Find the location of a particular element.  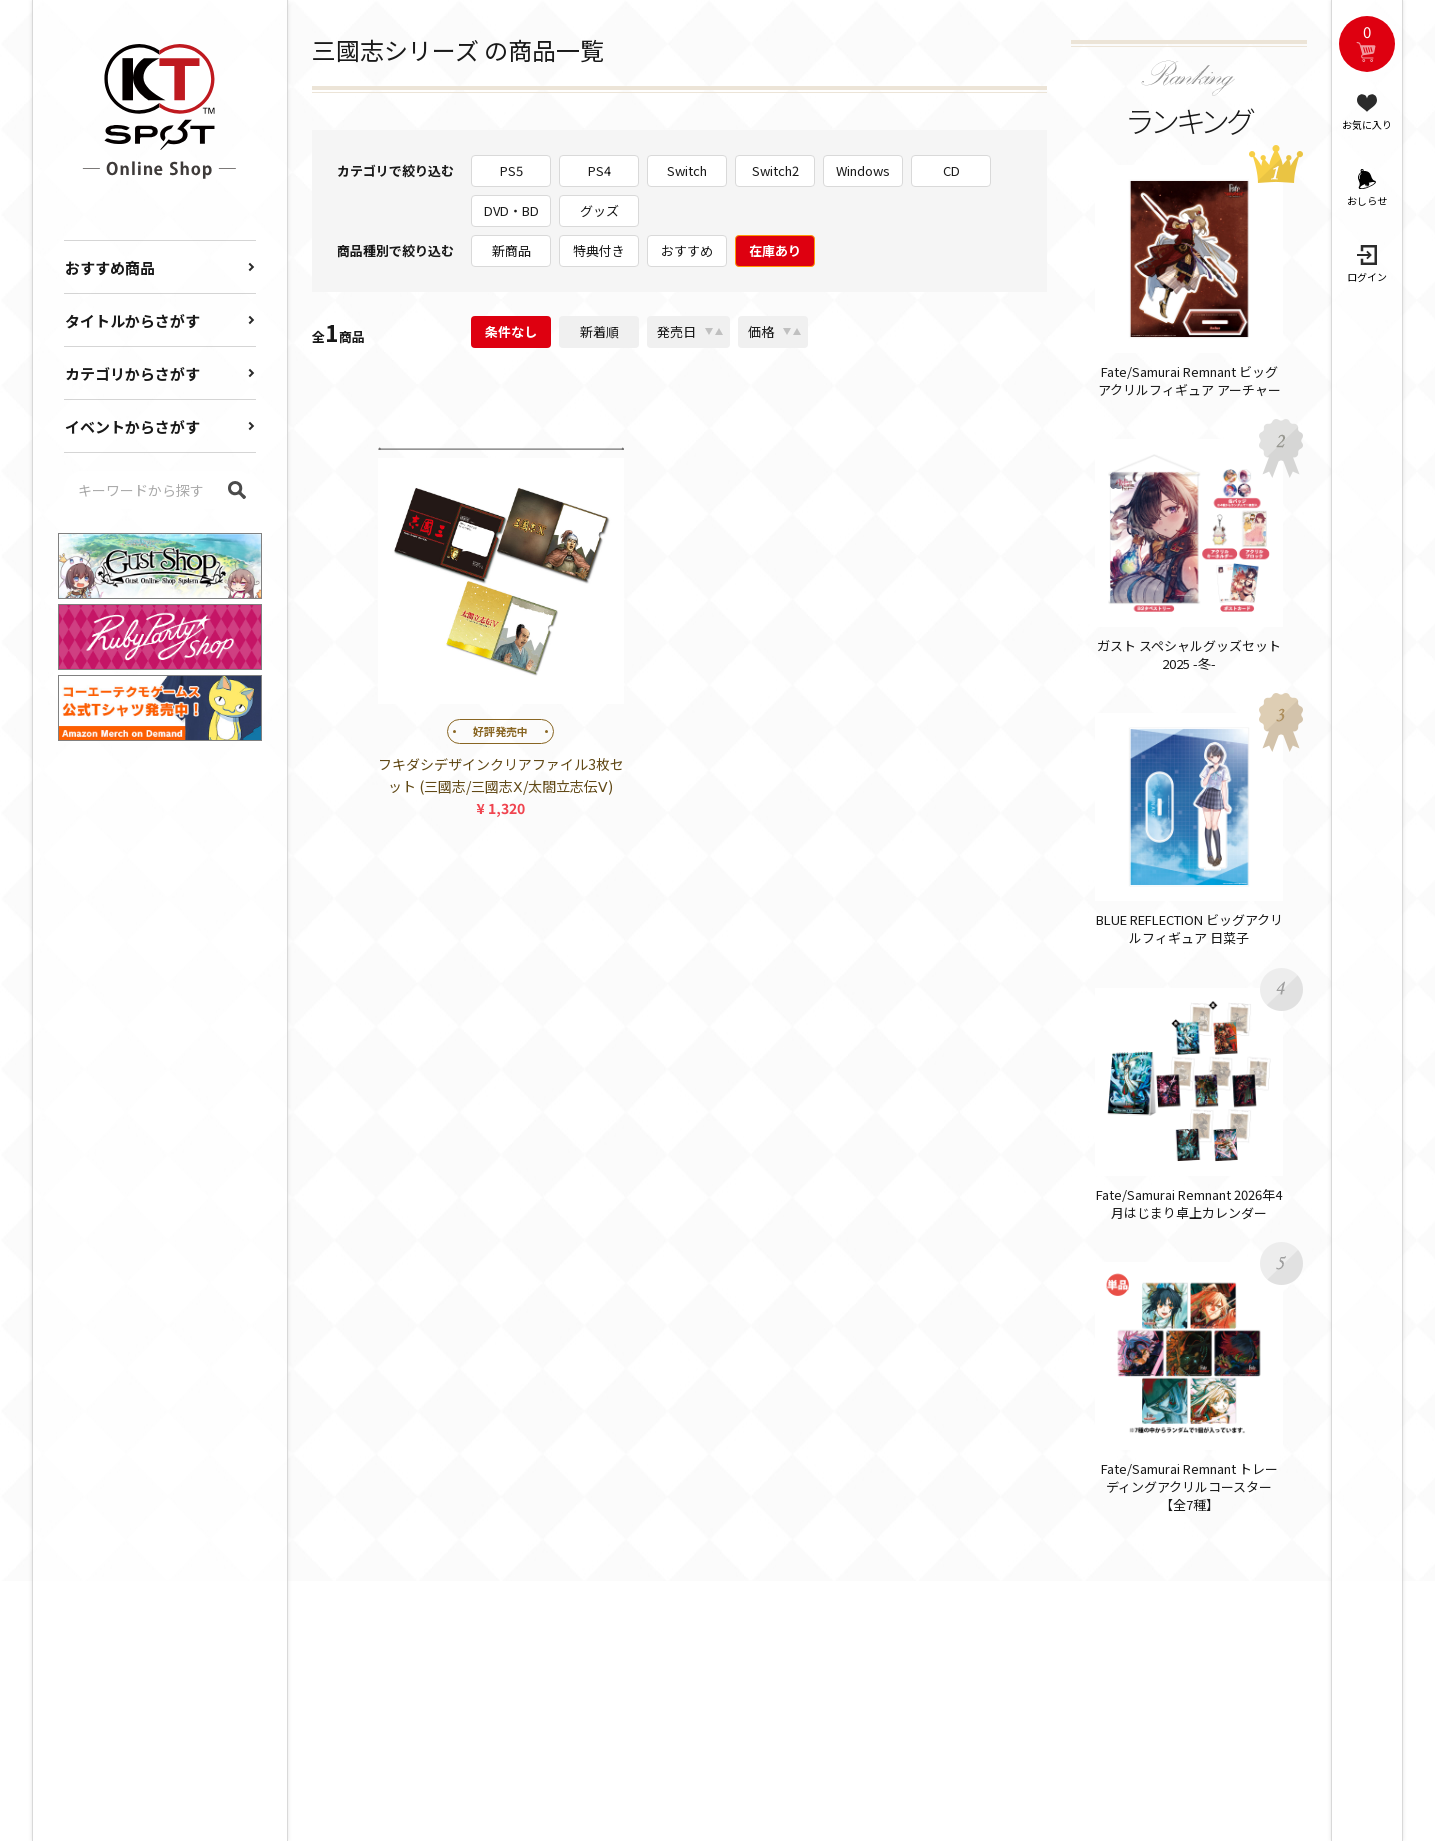

Windows is located at coordinates (863, 170).